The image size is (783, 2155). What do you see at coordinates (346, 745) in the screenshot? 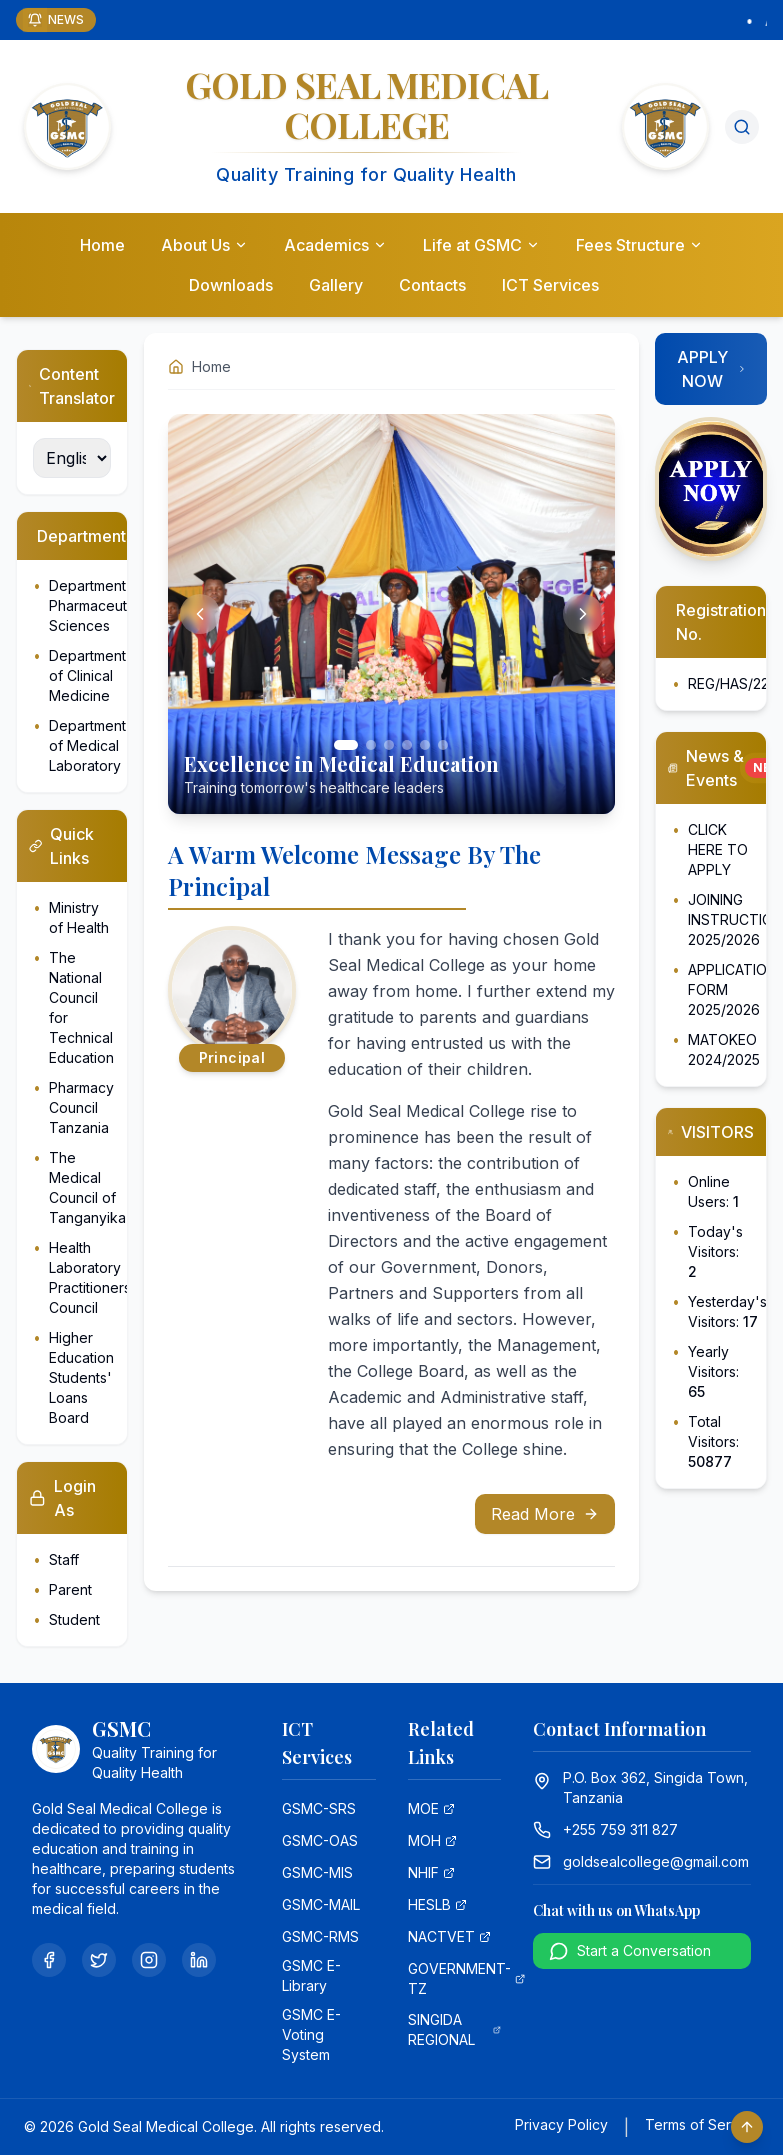
I see `[Go to slide 1]` at bounding box center [346, 745].